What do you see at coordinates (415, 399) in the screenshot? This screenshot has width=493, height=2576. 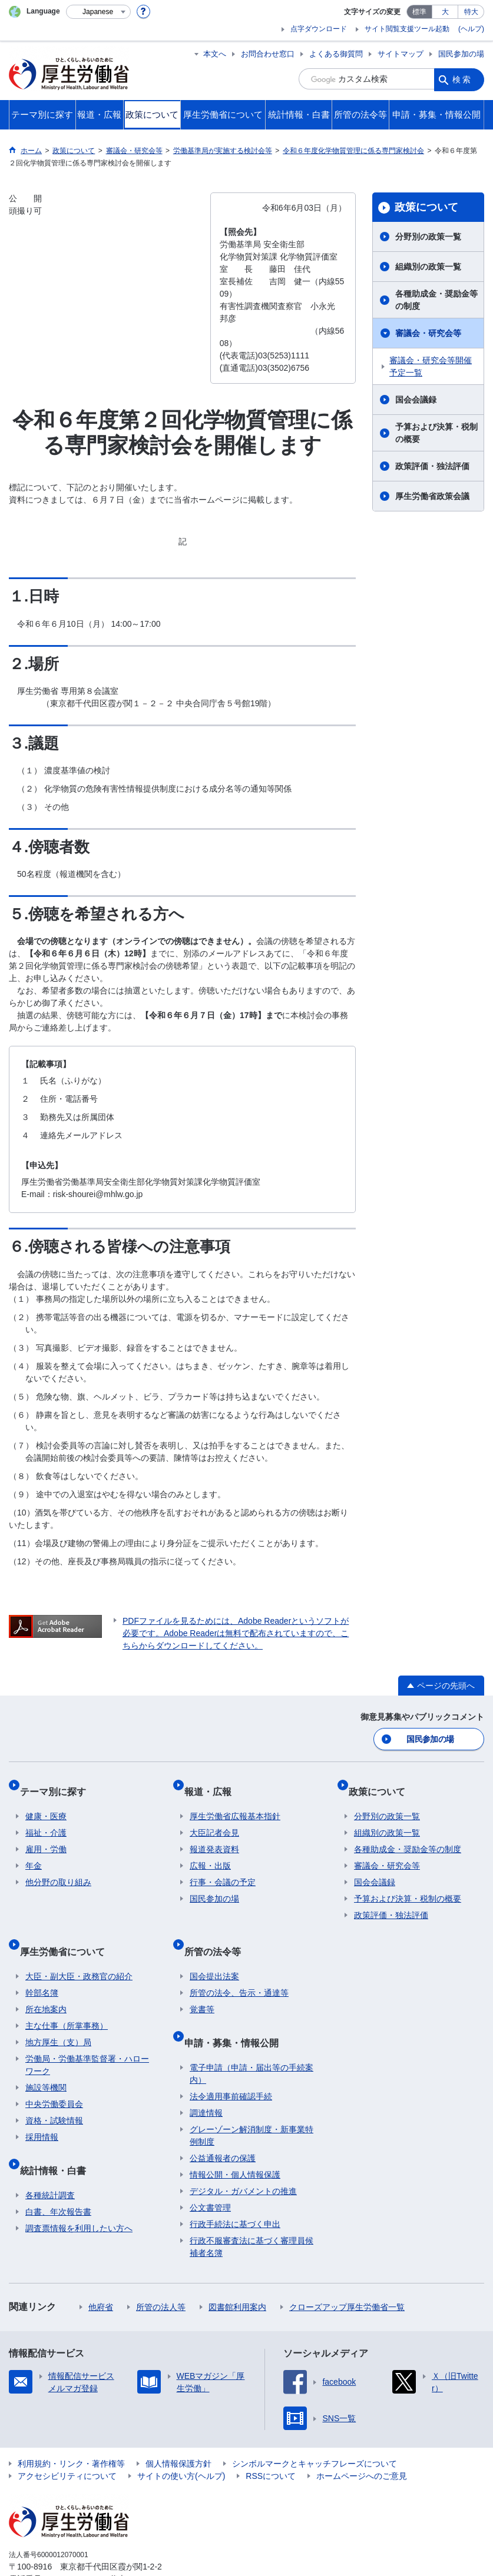 I see `国会会議録` at bounding box center [415, 399].